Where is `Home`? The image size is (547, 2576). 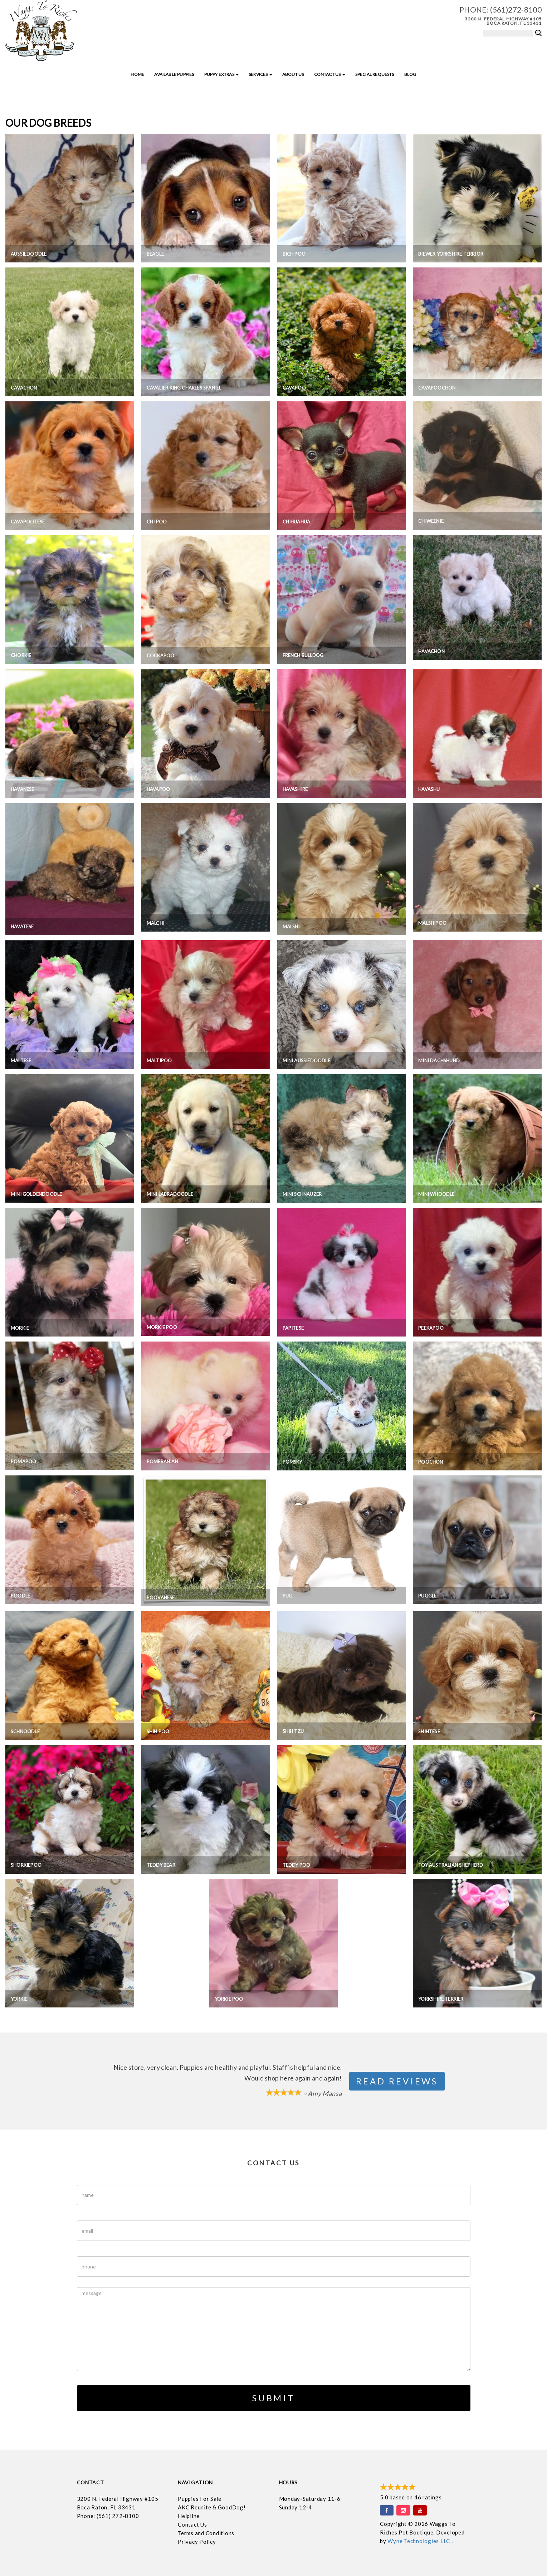 Home is located at coordinates (137, 74).